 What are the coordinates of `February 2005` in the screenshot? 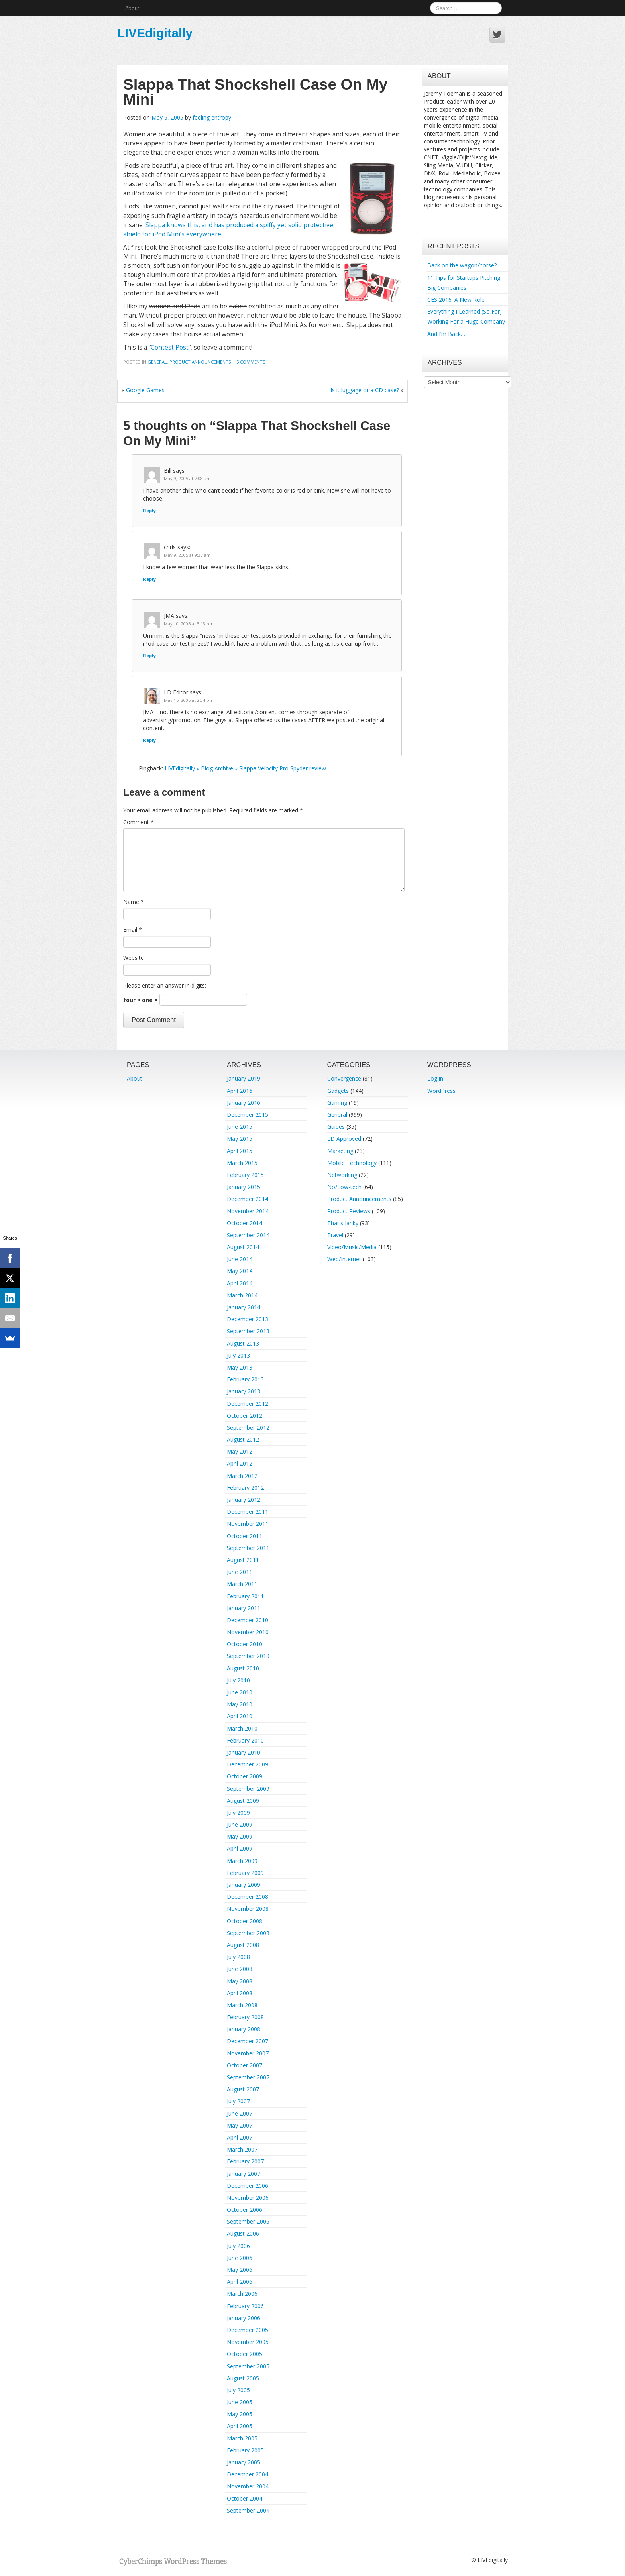 It's located at (245, 2450).